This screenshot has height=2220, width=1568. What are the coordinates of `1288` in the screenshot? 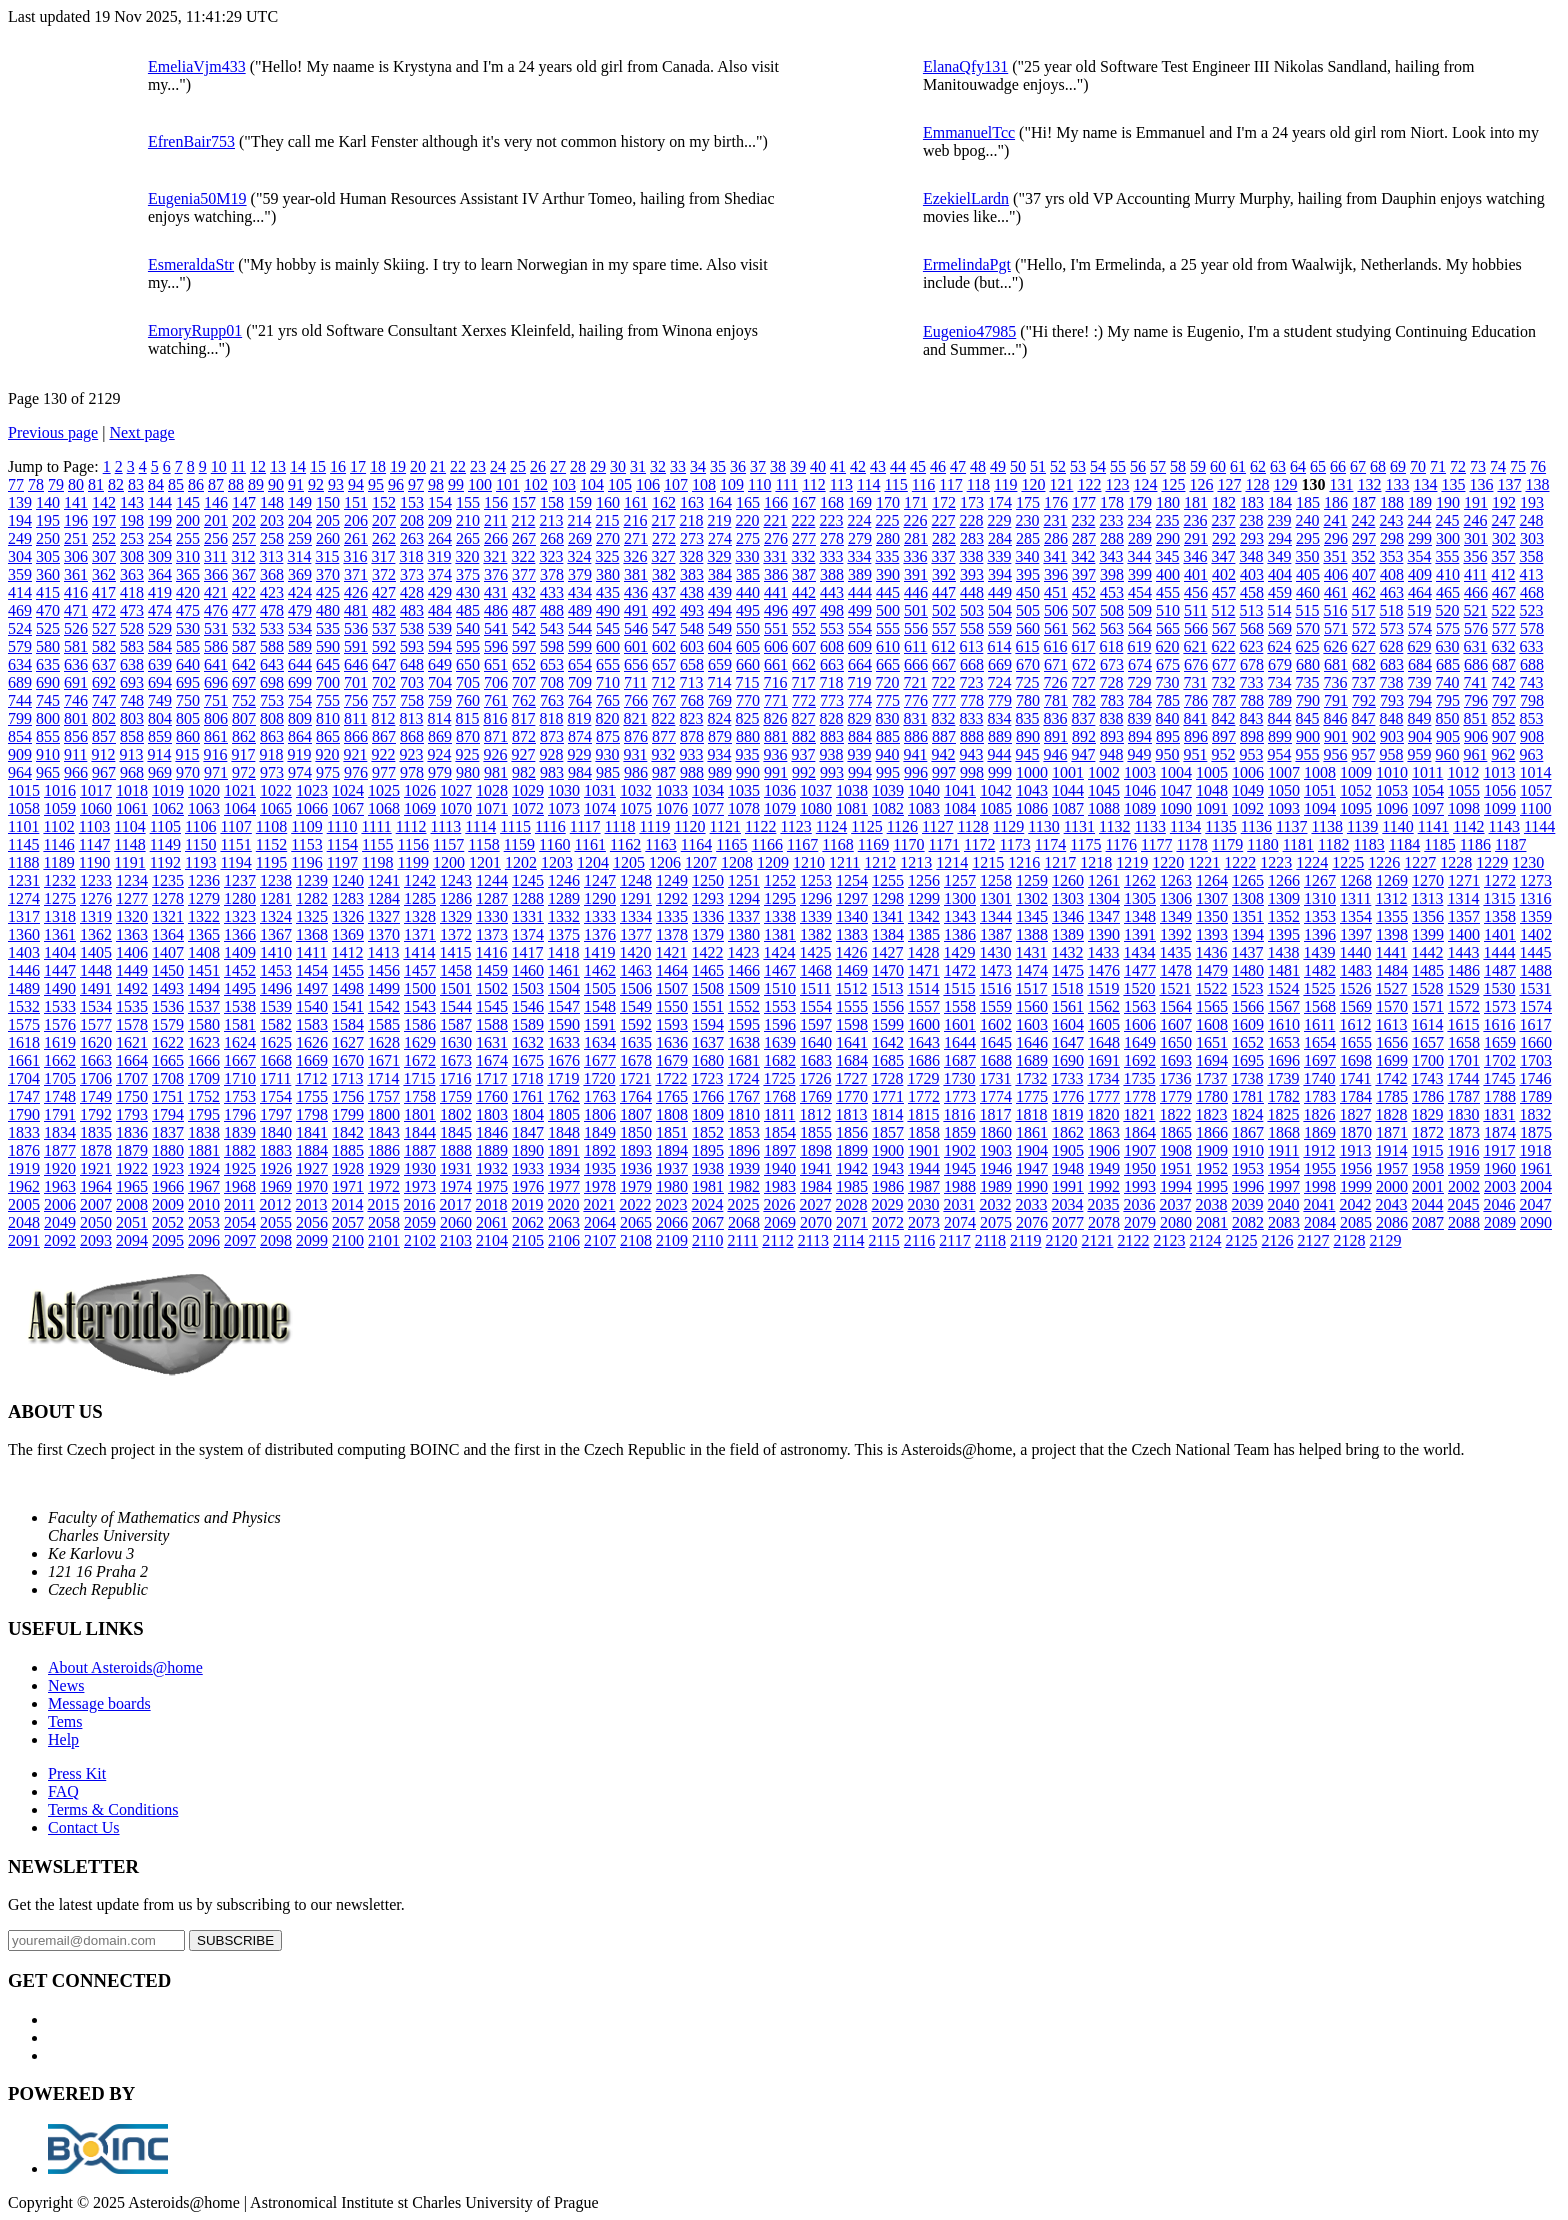 It's located at (528, 898).